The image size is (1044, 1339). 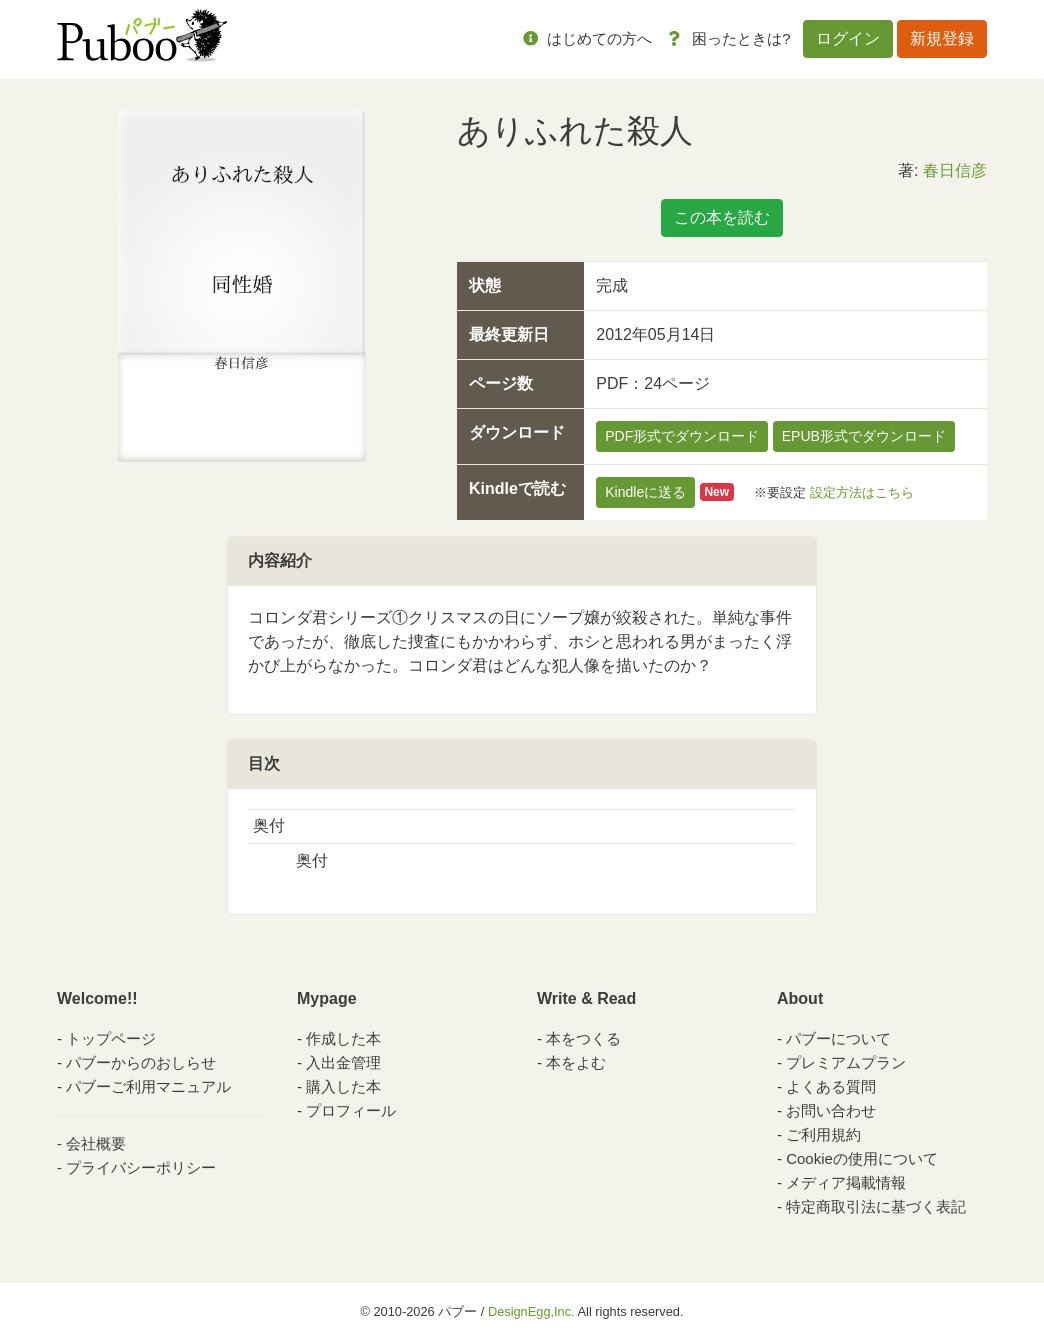 What do you see at coordinates (148, 1086) in the screenshot?
I see `パブーご利用マニュアル` at bounding box center [148, 1086].